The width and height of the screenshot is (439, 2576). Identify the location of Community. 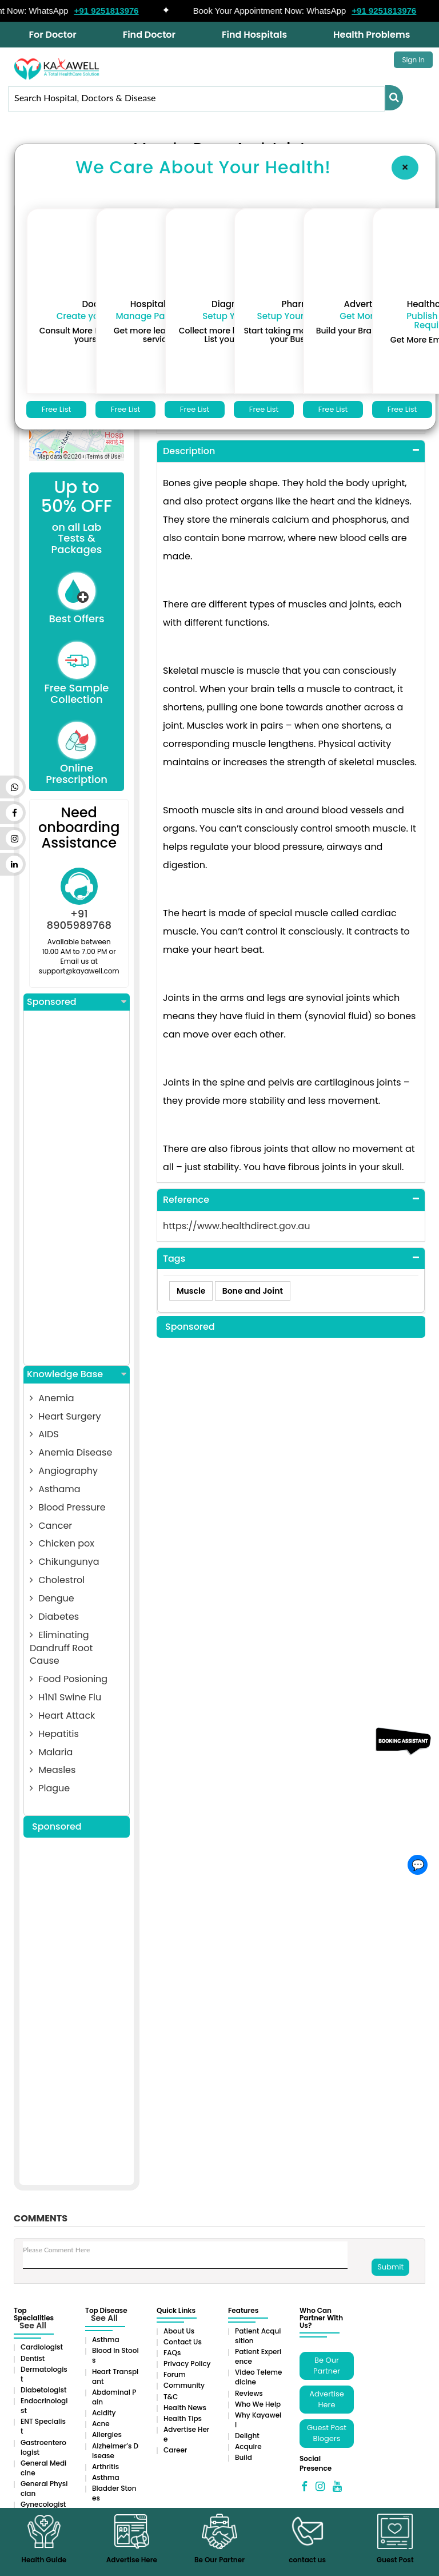
(184, 2385).